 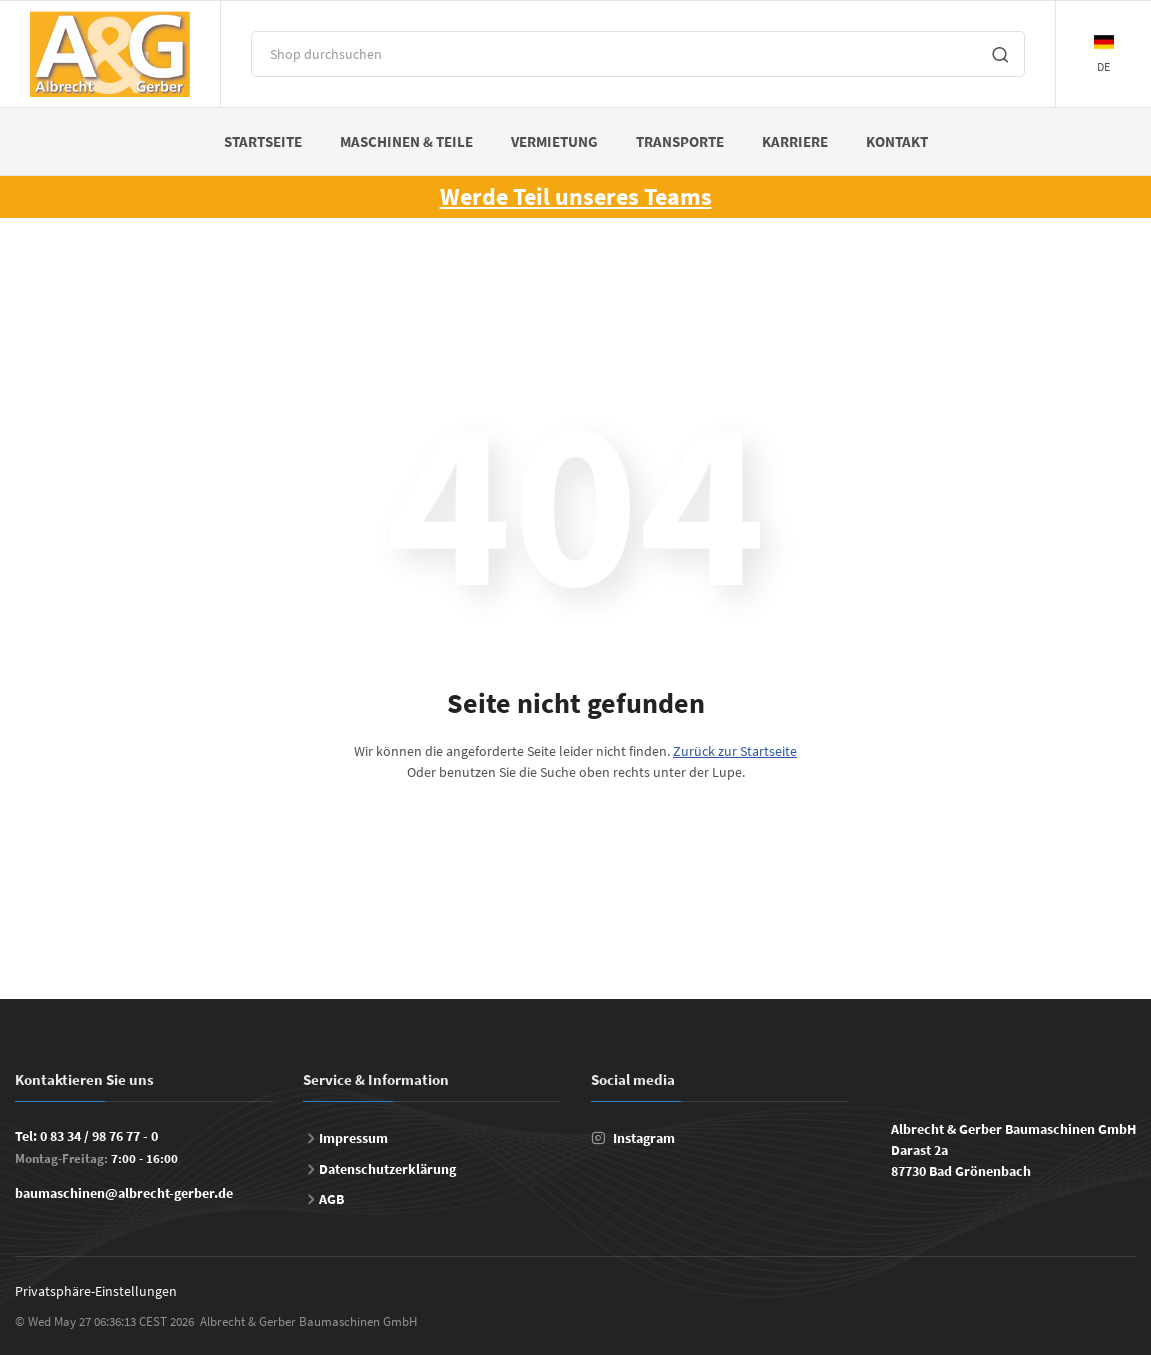 I want to click on Impressum, so click(x=353, y=1138).